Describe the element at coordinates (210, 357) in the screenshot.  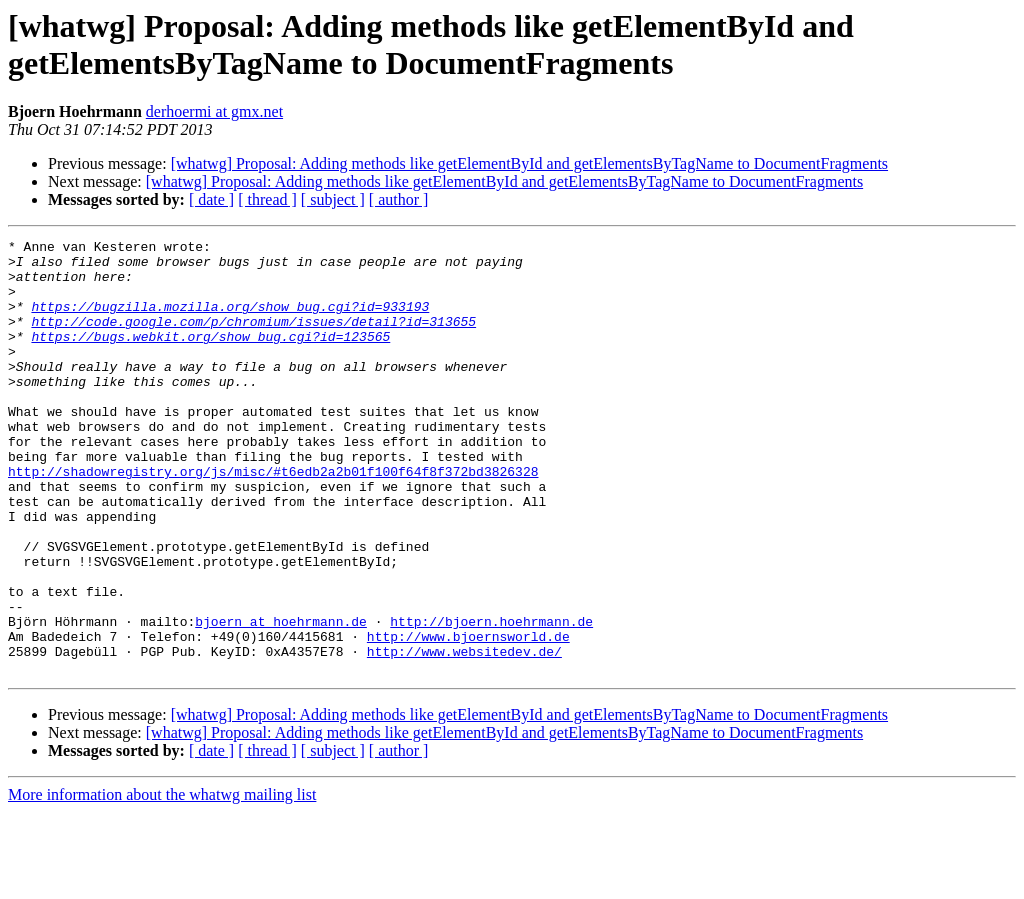
I see `https://bugs.webkit.org/show_bug.cgi?id=123565` at that location.